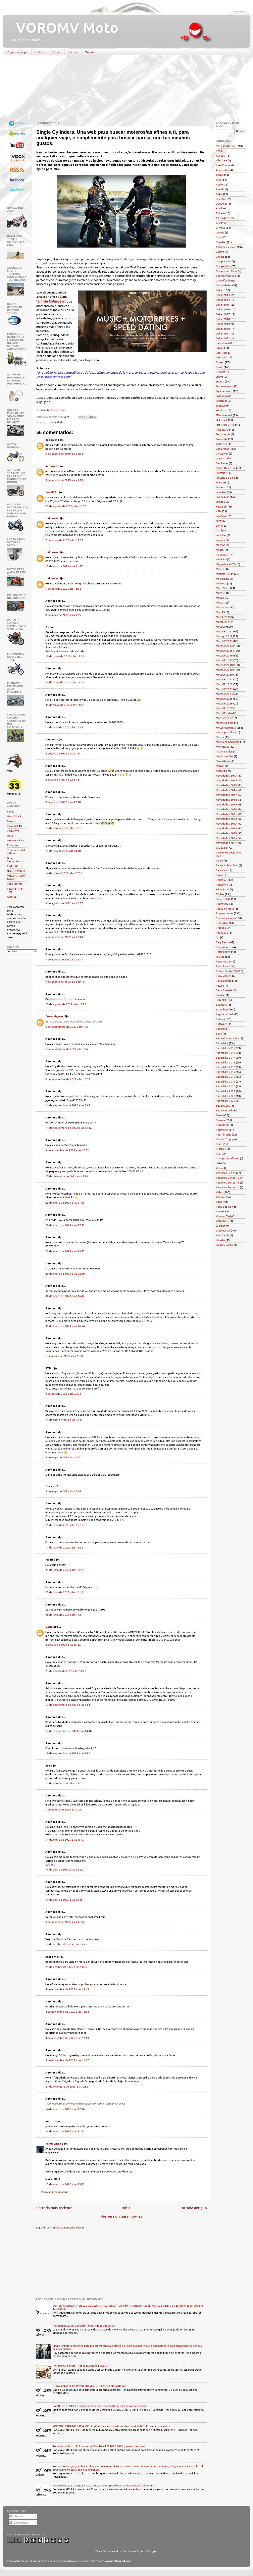 This screenshot has height=2576, width=253. I want to click on grass-track, so click(223, 458).